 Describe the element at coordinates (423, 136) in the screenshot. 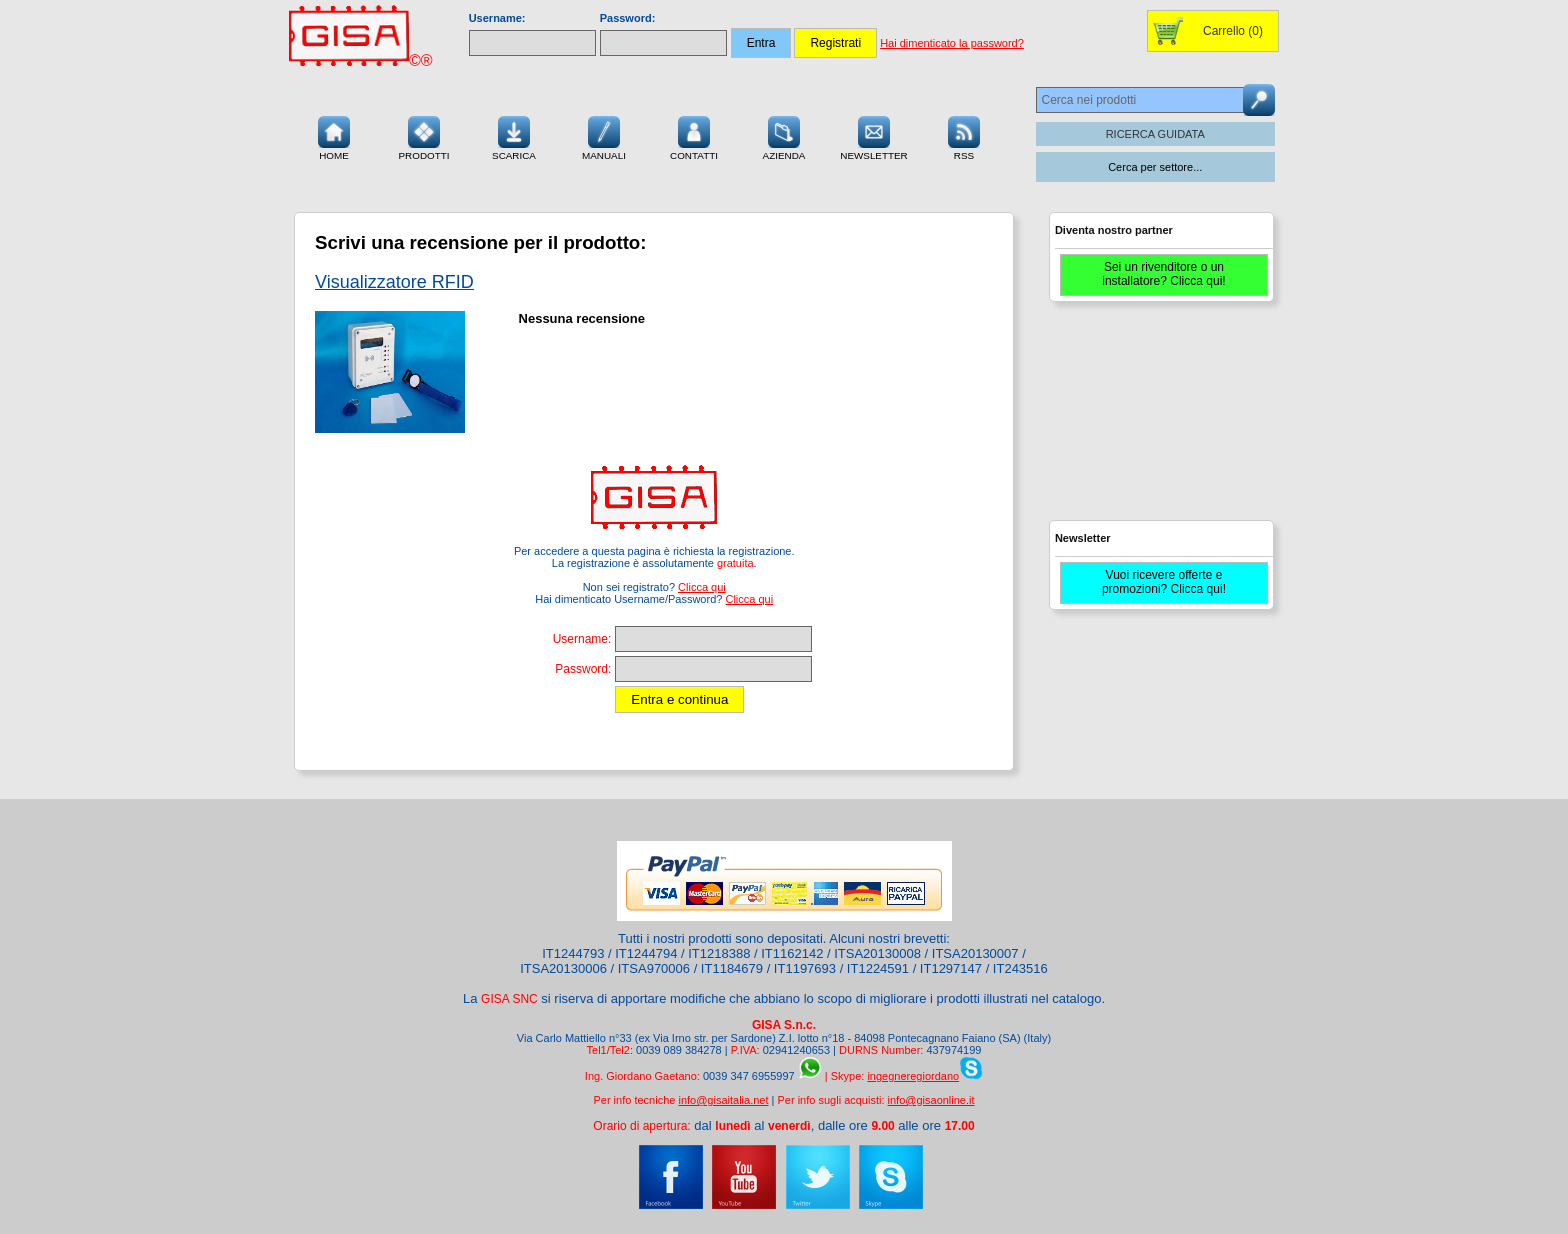

I see `Prodotti` at that location.